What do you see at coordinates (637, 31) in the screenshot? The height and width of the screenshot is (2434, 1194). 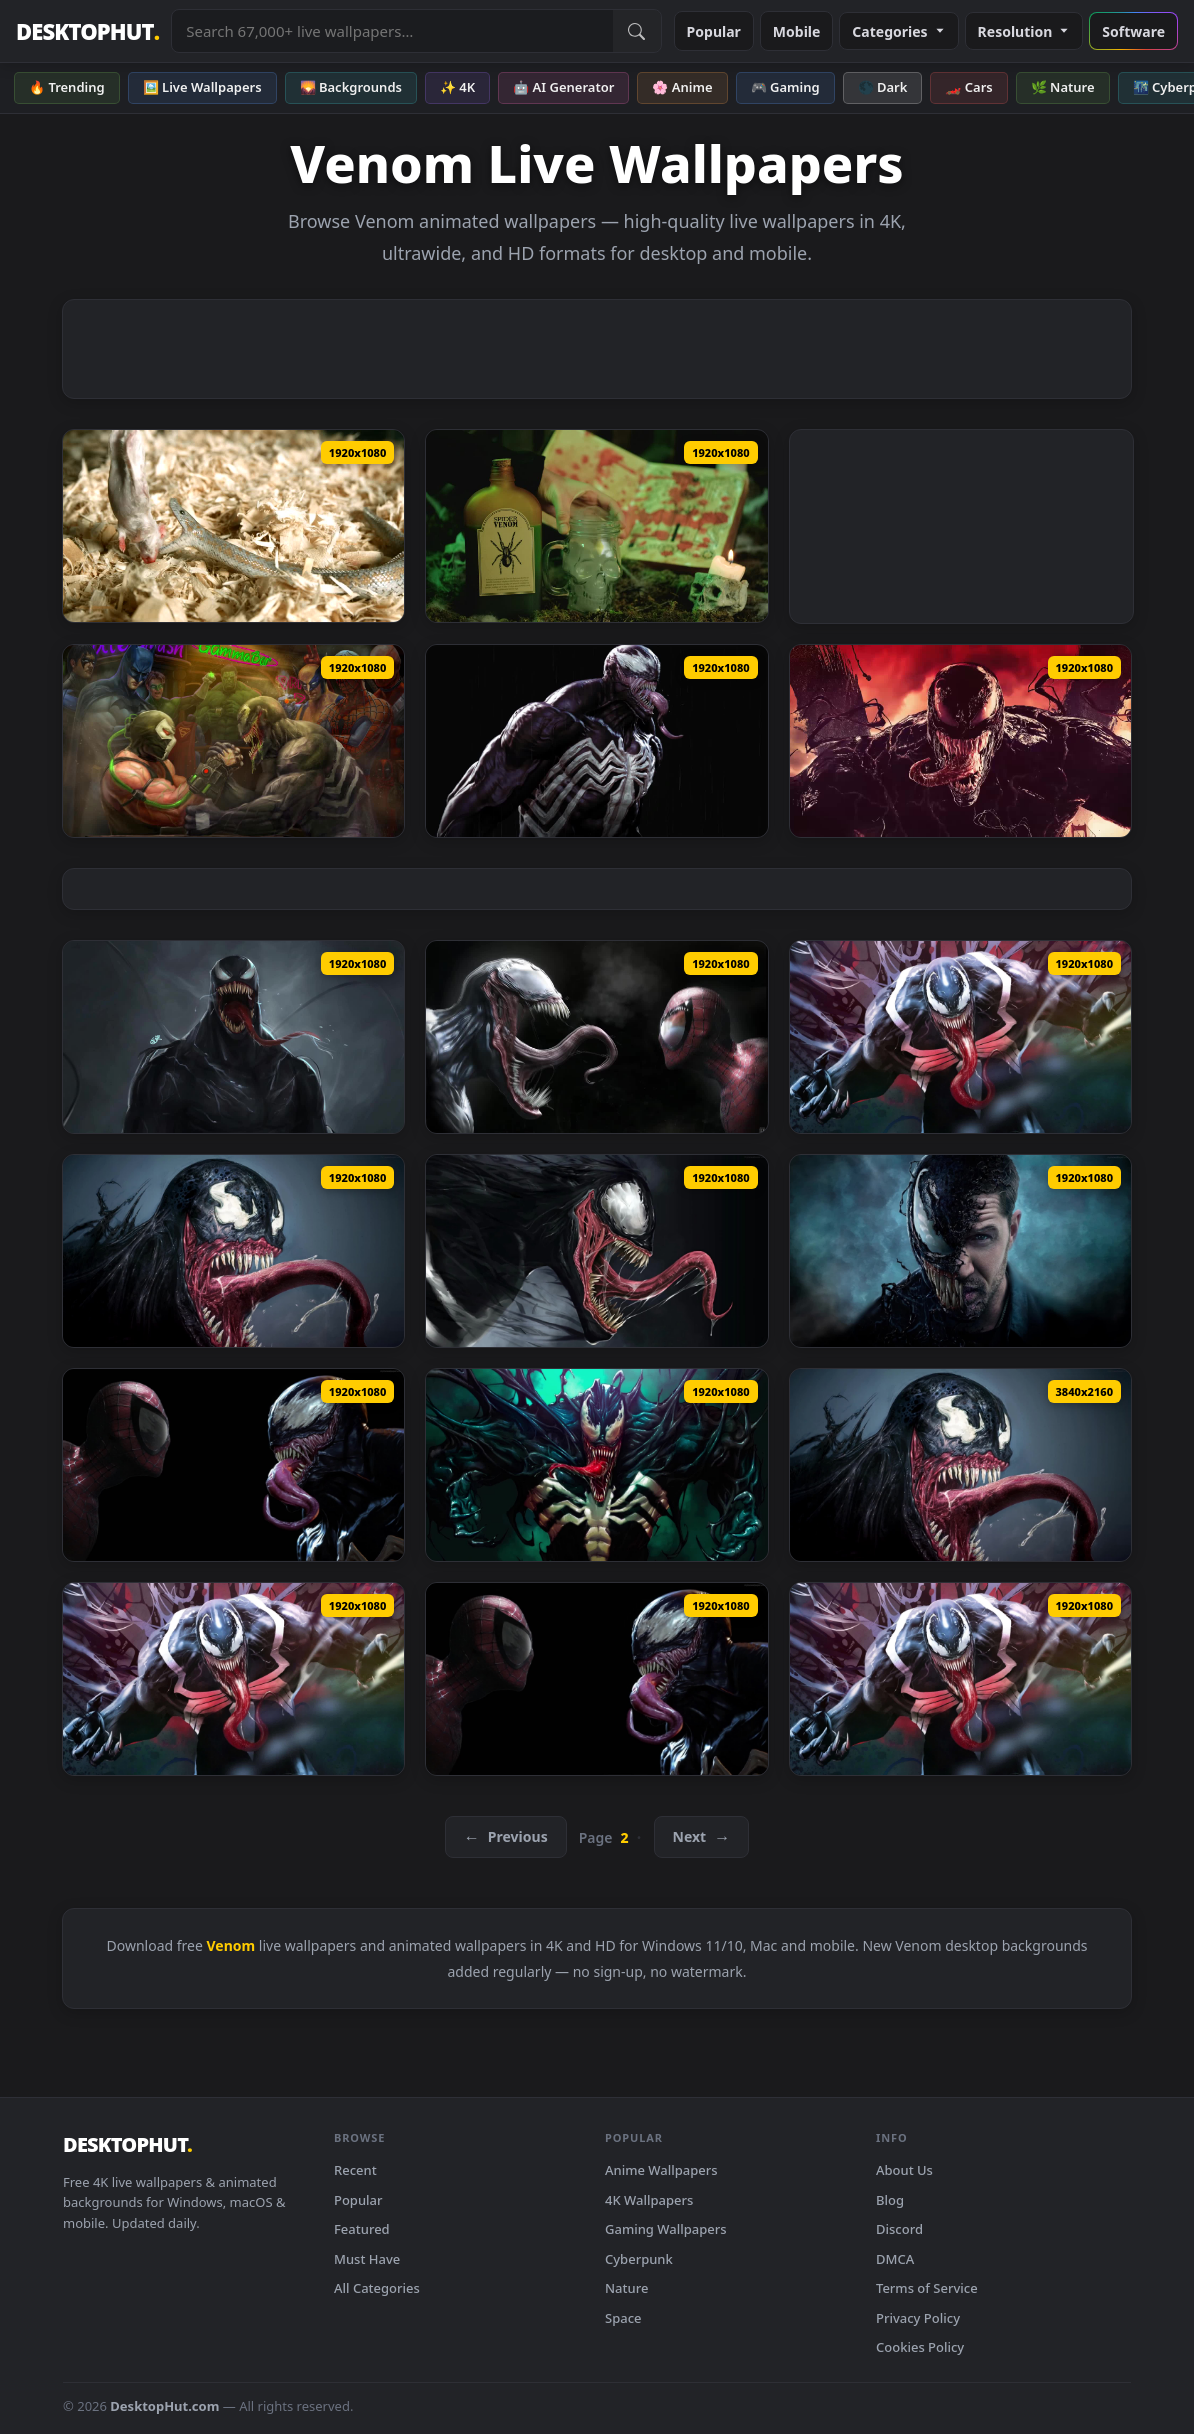 I see `[Submit Search]` at bounding box center [637, 31].